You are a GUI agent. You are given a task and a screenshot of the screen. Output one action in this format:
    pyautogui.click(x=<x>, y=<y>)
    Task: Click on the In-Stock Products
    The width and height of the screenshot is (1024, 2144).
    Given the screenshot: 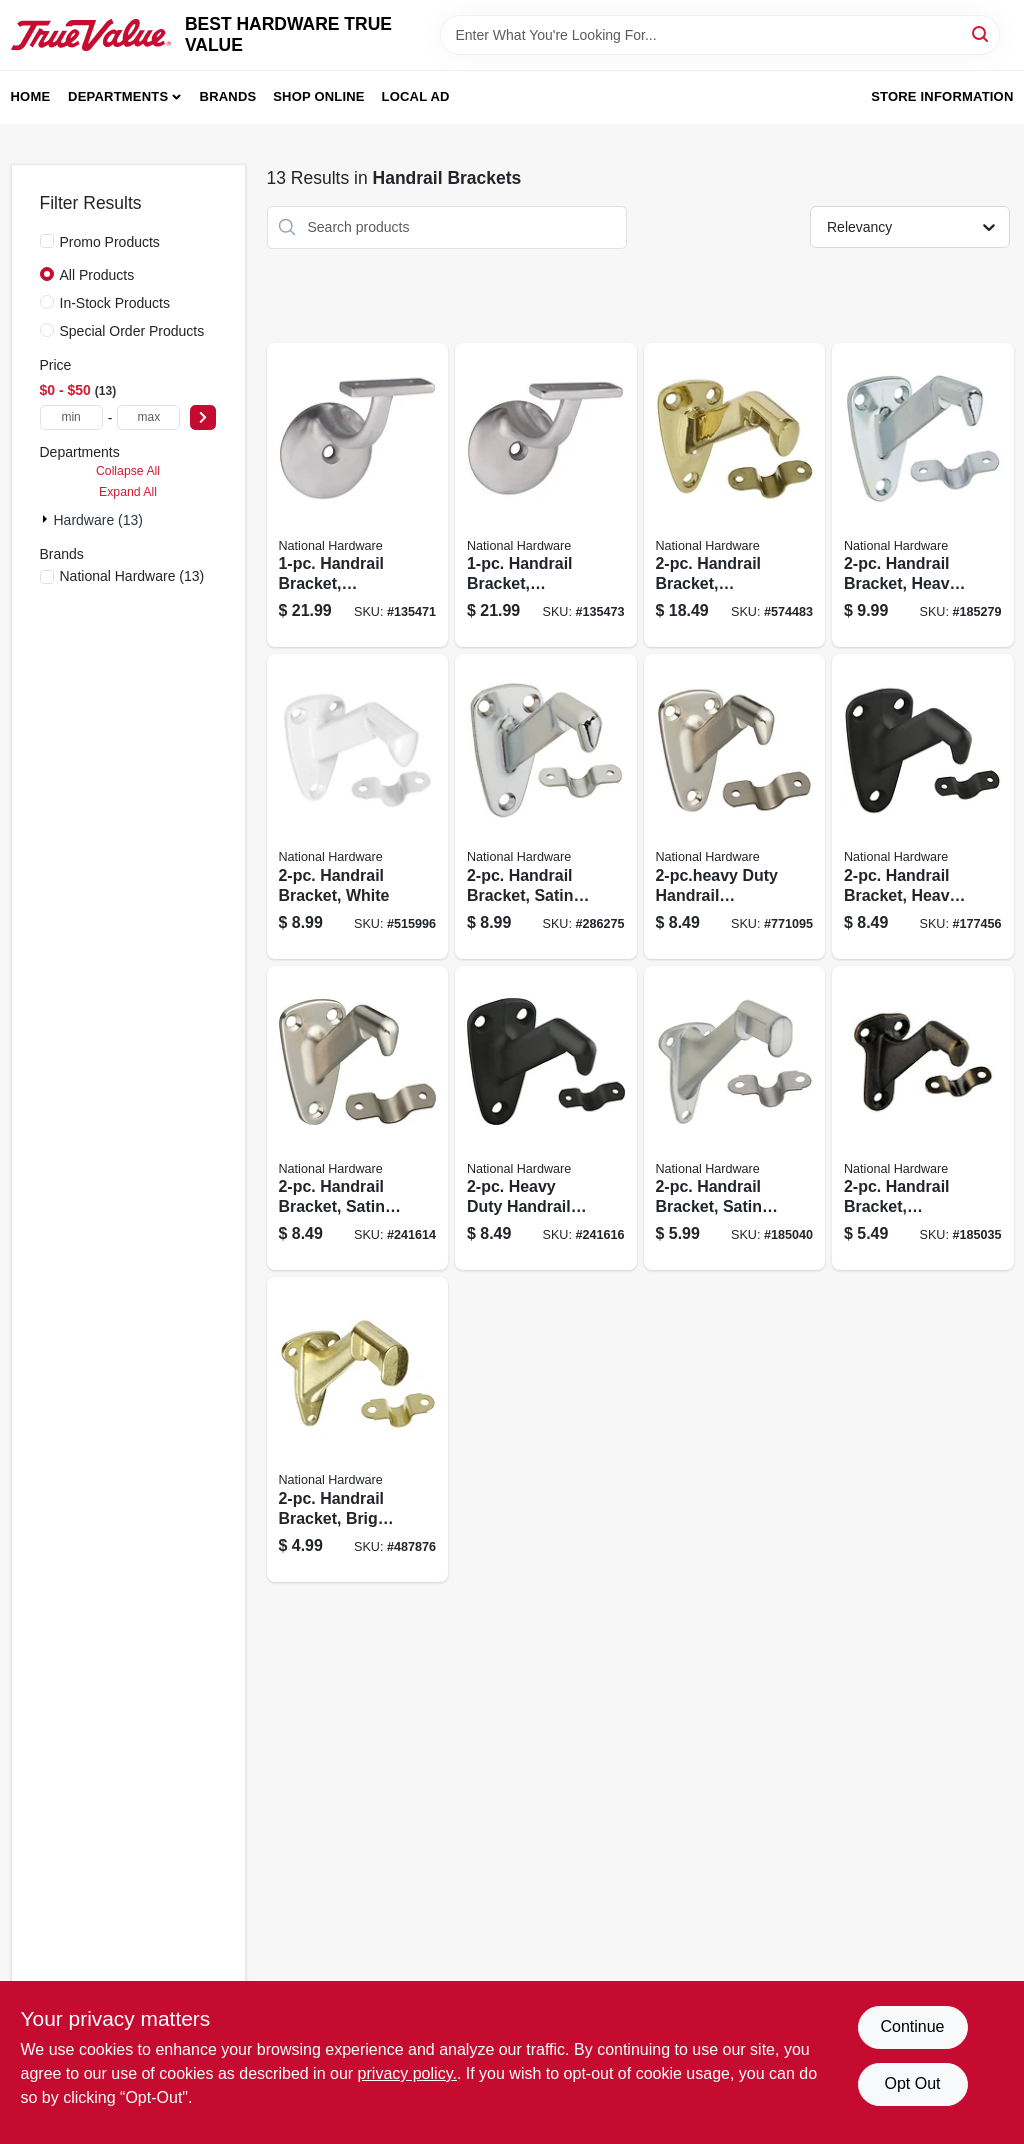 What is the action you would take?
    pyautogui.click(x=115, y=303)
    